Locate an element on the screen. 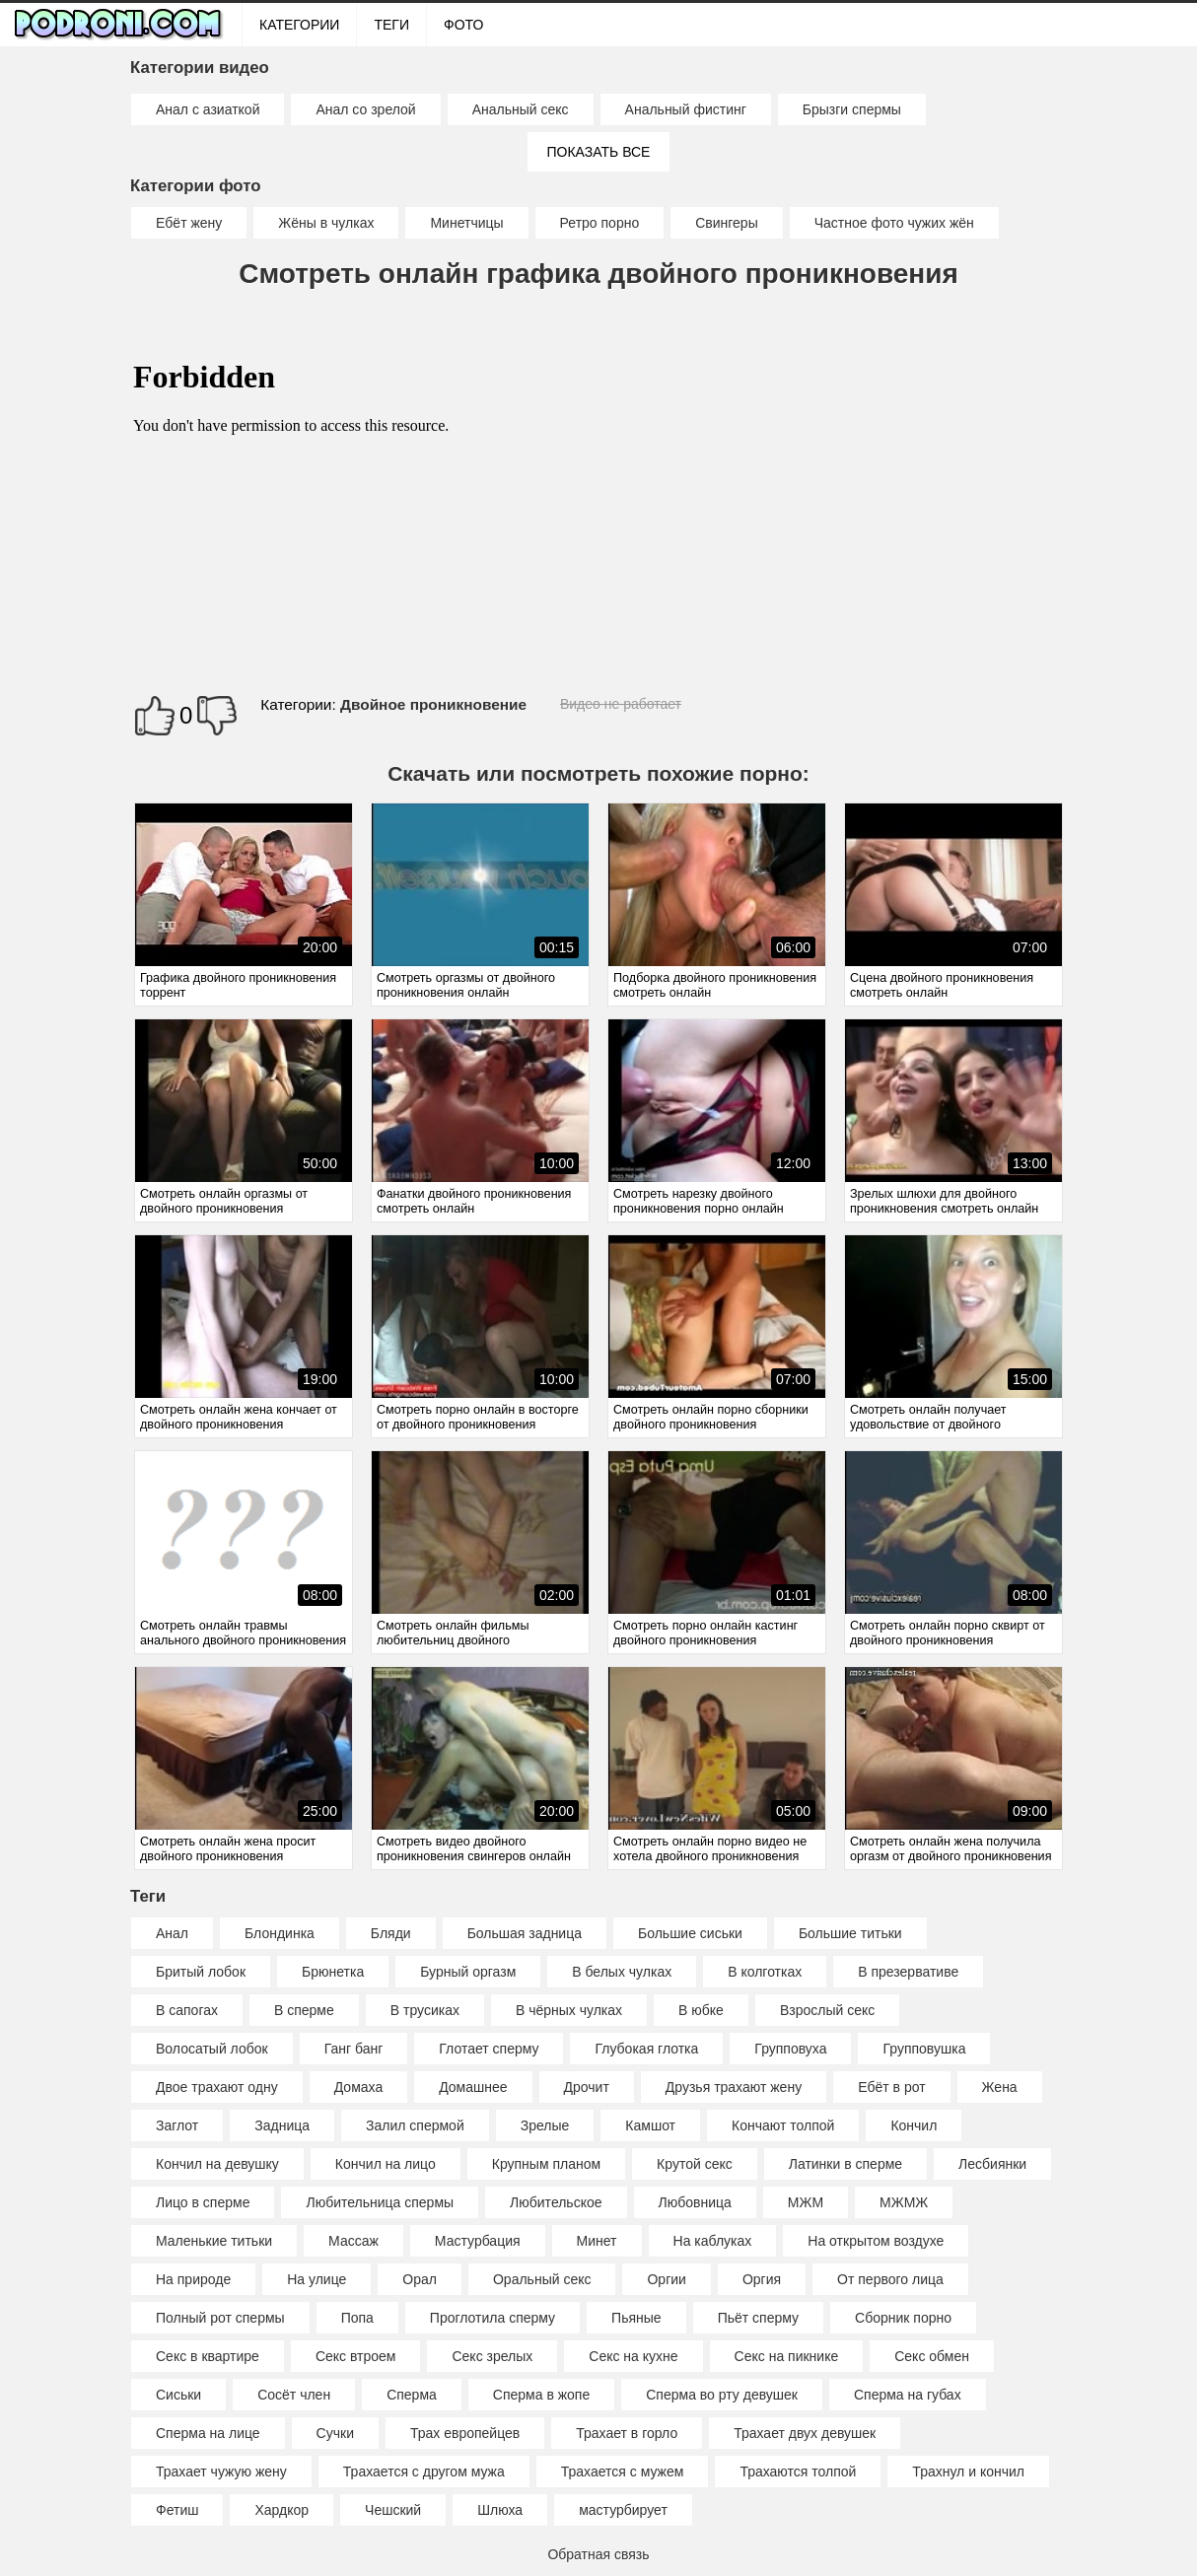  Кончил на лицо is located at coordinates (385, 2164).